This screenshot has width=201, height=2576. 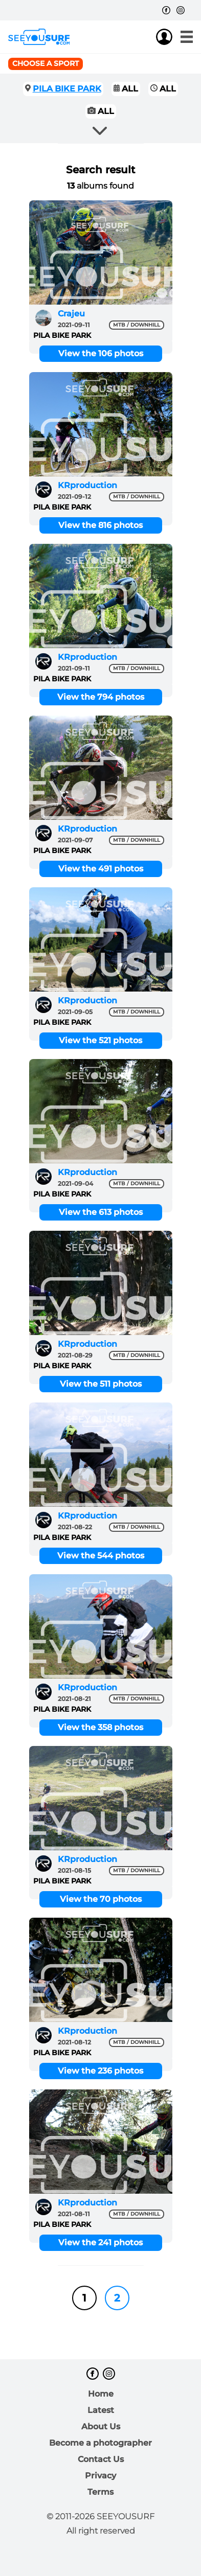 I want to click on View the 521 photos, so click(x=100, y=1040).